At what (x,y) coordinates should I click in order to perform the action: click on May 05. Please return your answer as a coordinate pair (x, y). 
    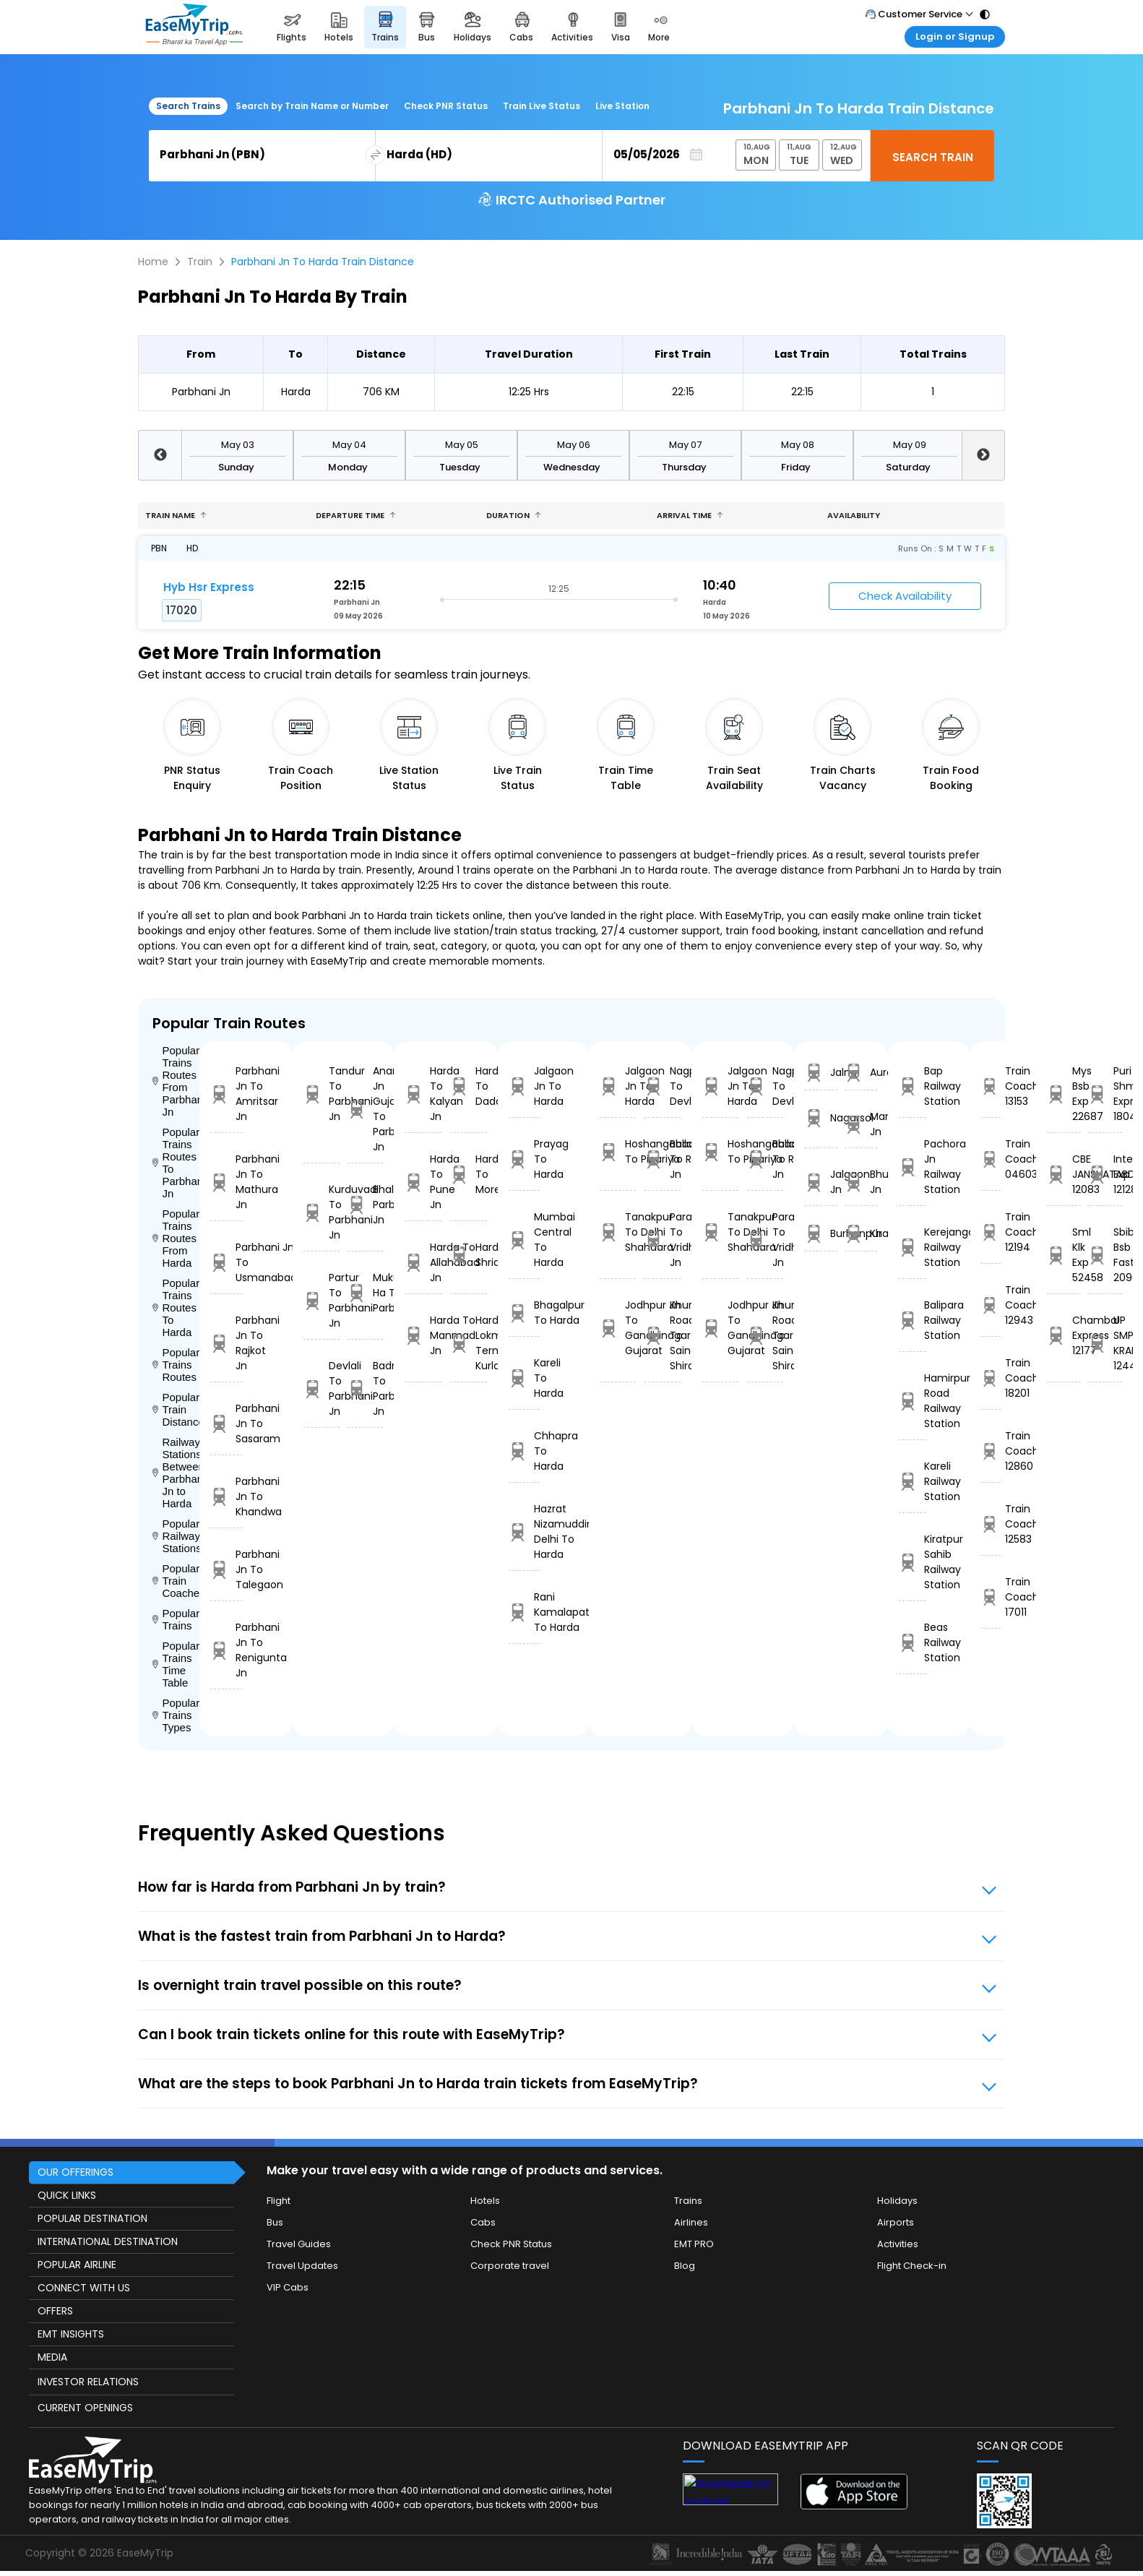
    Looking at the image, I should click on (461, 445).